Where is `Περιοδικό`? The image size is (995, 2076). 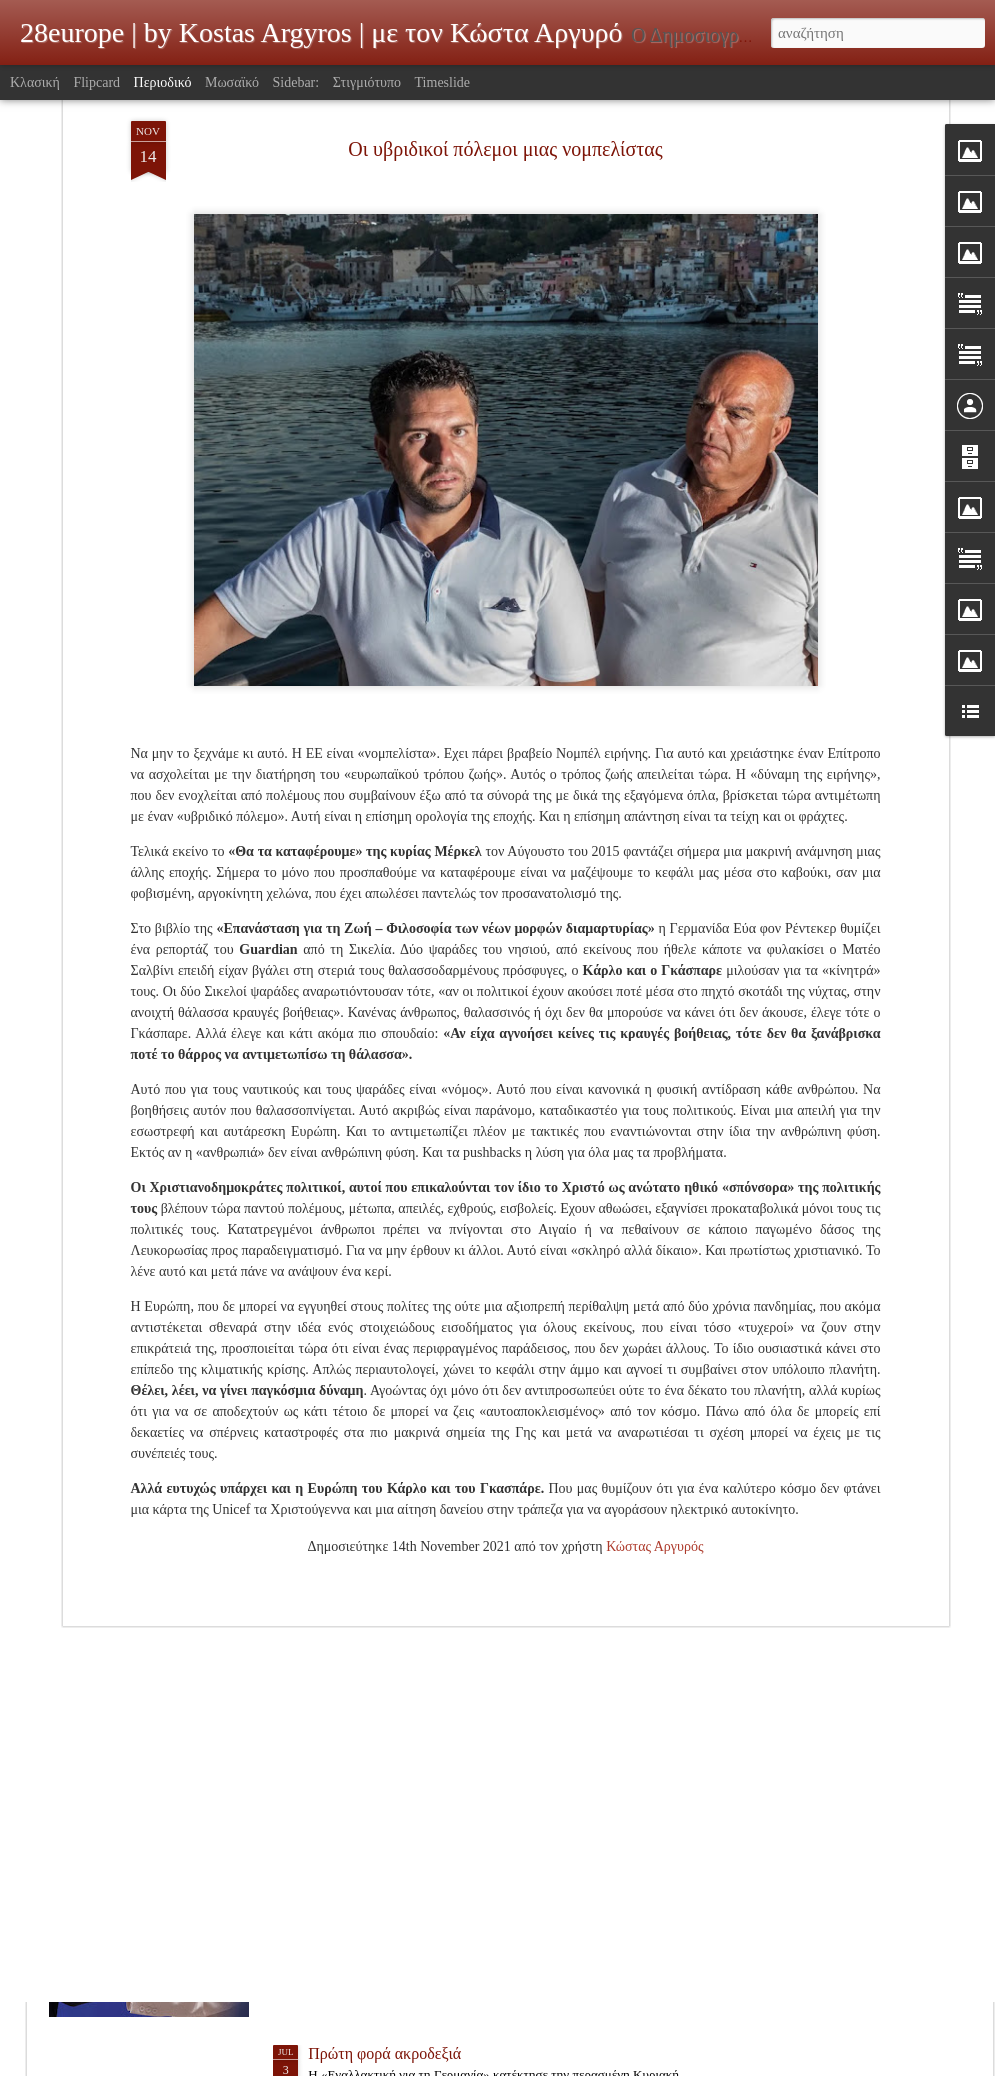
Περιοδικό is located at coordinates (163, 82).